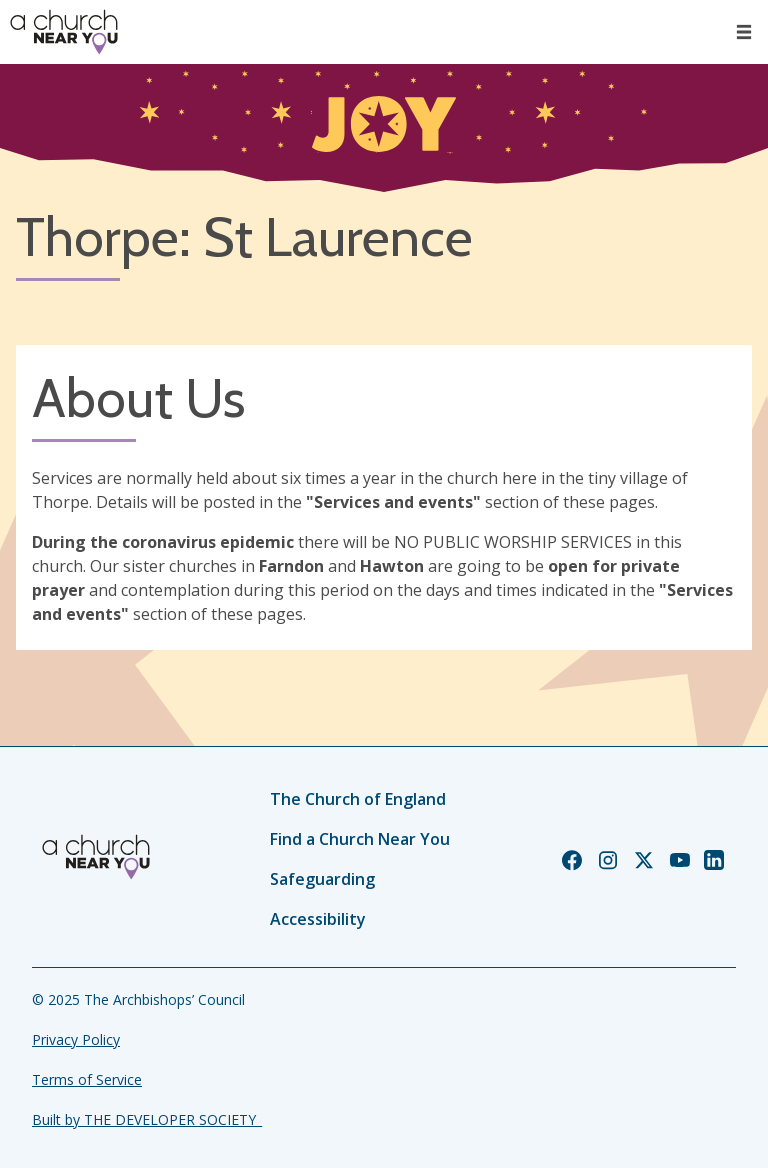 The height and width of the screenshot is (1168, 768). What do you see at coordinates (147, 1119) in the screenshot?
I see `Built by THE DEVELOPER SOCIETY_` at bounding box center [147, 1119].